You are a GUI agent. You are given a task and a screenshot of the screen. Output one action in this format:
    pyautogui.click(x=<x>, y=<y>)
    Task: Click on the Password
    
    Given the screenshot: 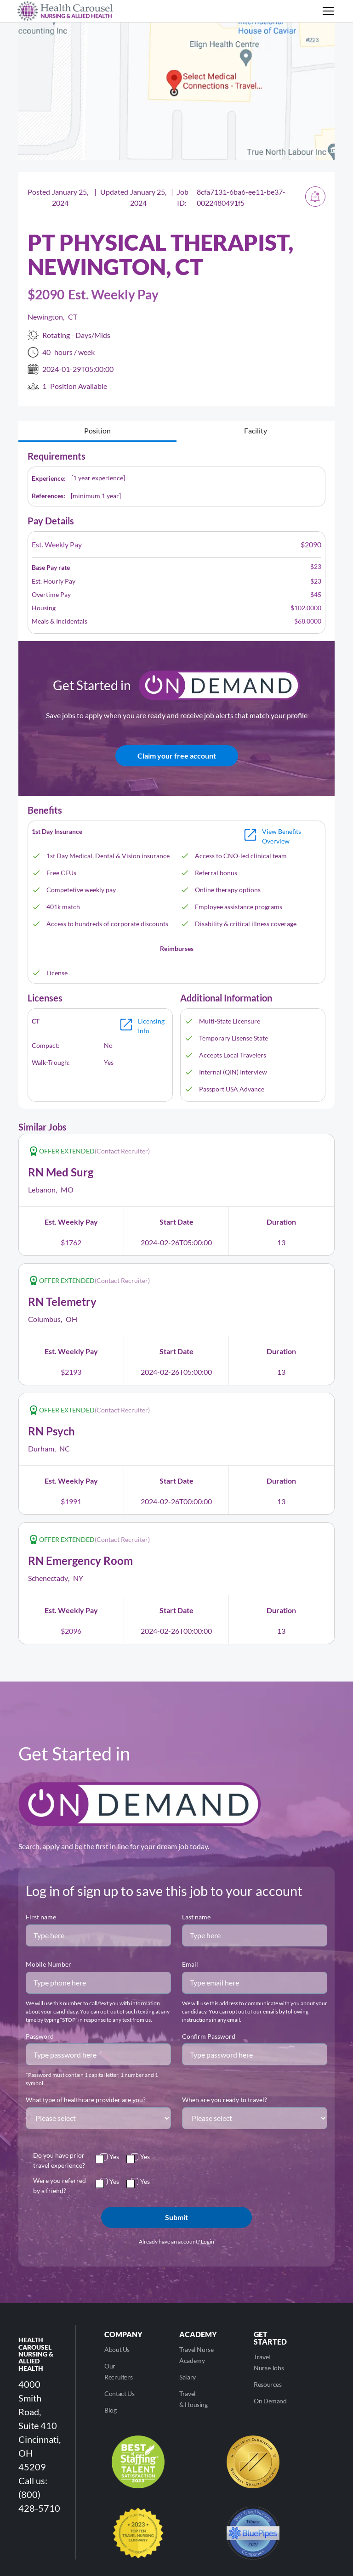 What is the action you would take?
    pyautogui.click(x=40, y=2036)
    